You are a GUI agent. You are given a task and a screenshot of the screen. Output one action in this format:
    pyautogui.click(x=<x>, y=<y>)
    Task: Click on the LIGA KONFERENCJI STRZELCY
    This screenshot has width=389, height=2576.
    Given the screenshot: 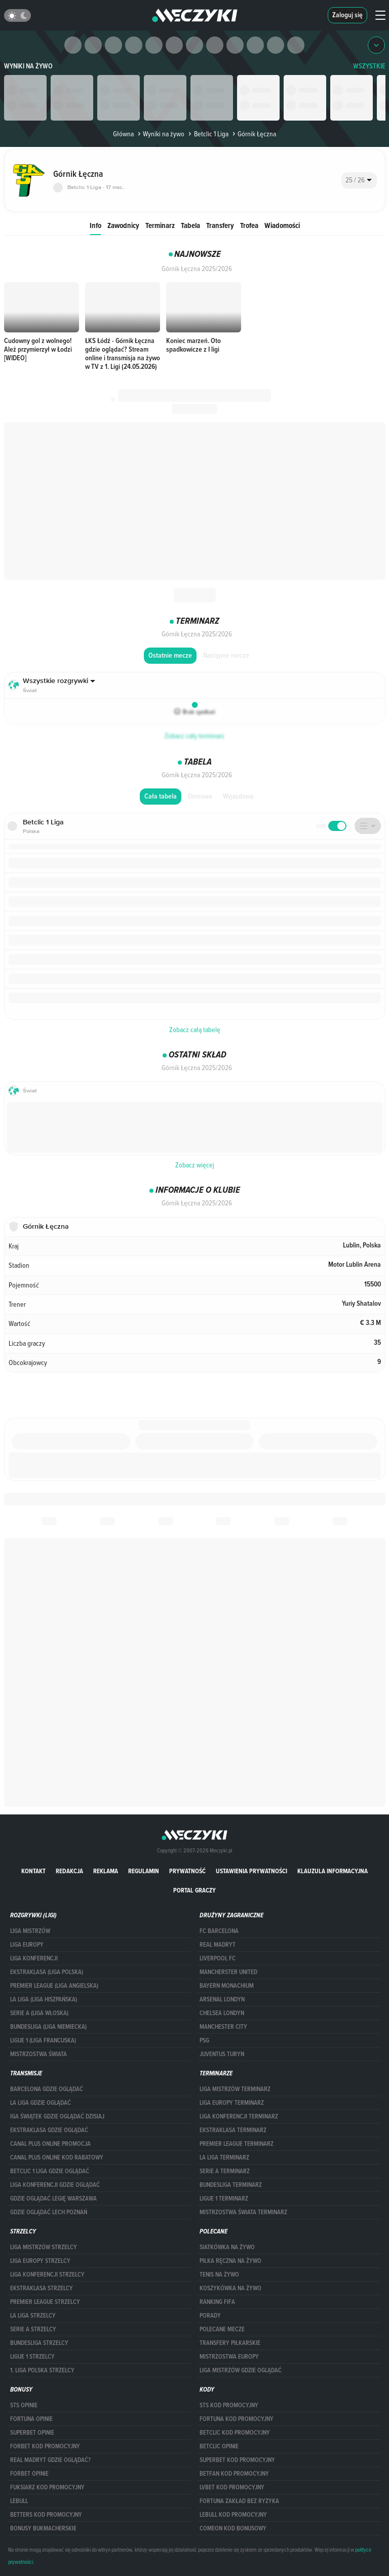 What is the action you would take?
    pyautogui.click(x=47, y=2274)
    